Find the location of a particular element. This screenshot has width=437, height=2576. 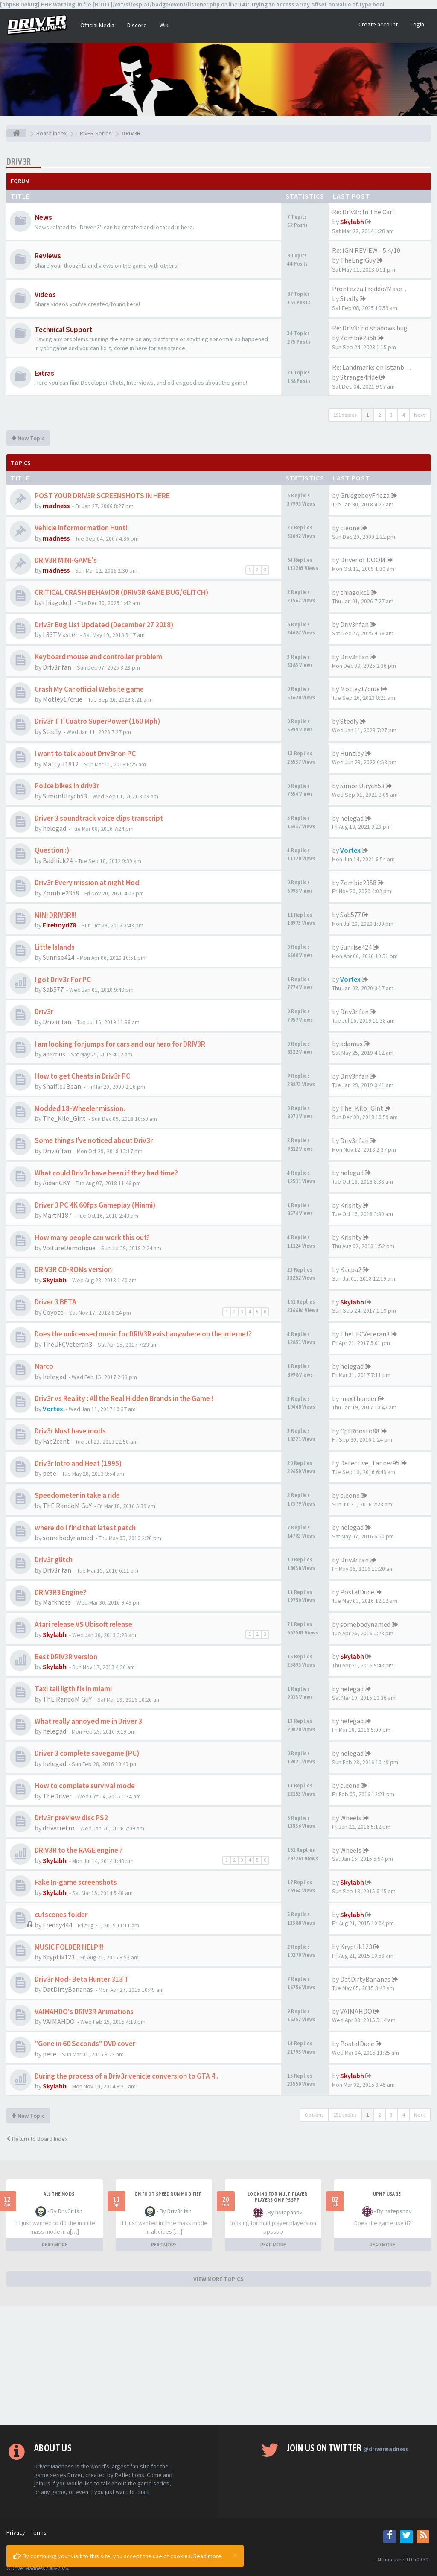

Does the unlicensed music for DRIV3R exist anywhere on the internet? is located at coordinates (143, 1334).